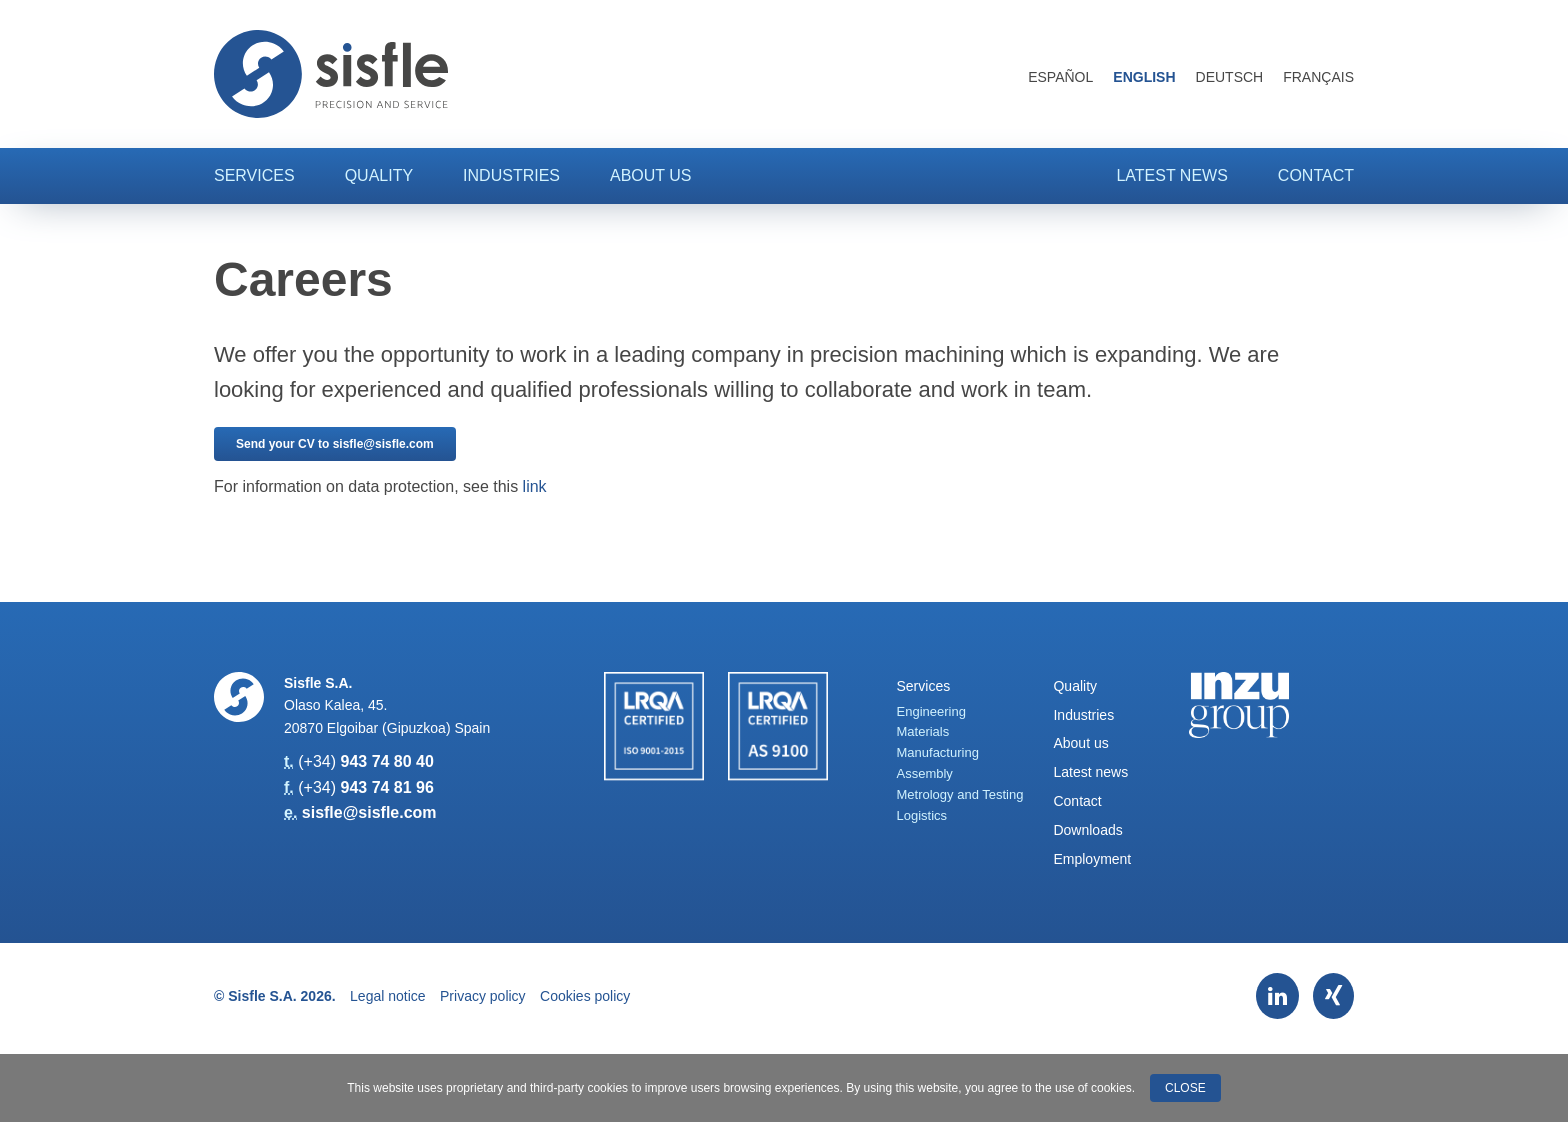 The height and width of the screenshot is (1122, 1568). What do you see at coordinates (923, 731) in the screenshot?
I see `Materials` at bounding box center [923, 731].